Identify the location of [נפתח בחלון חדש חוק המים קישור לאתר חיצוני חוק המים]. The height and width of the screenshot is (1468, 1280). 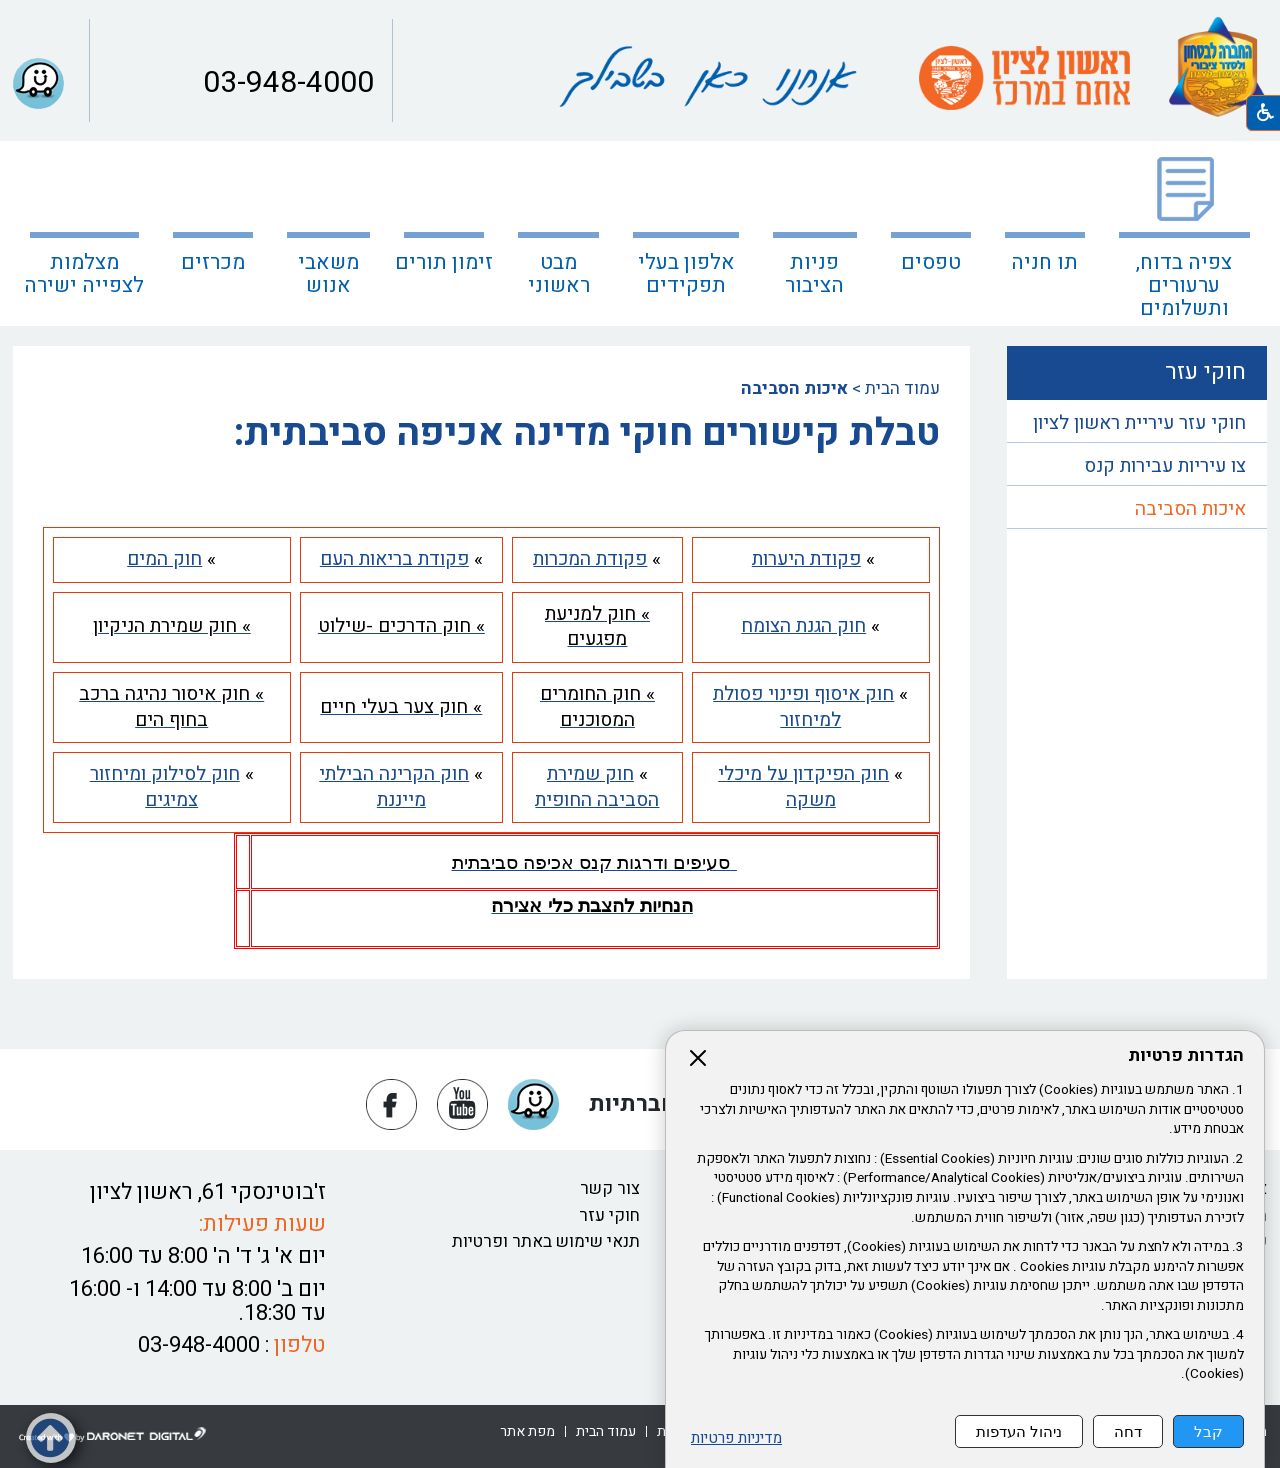
(164, 559).